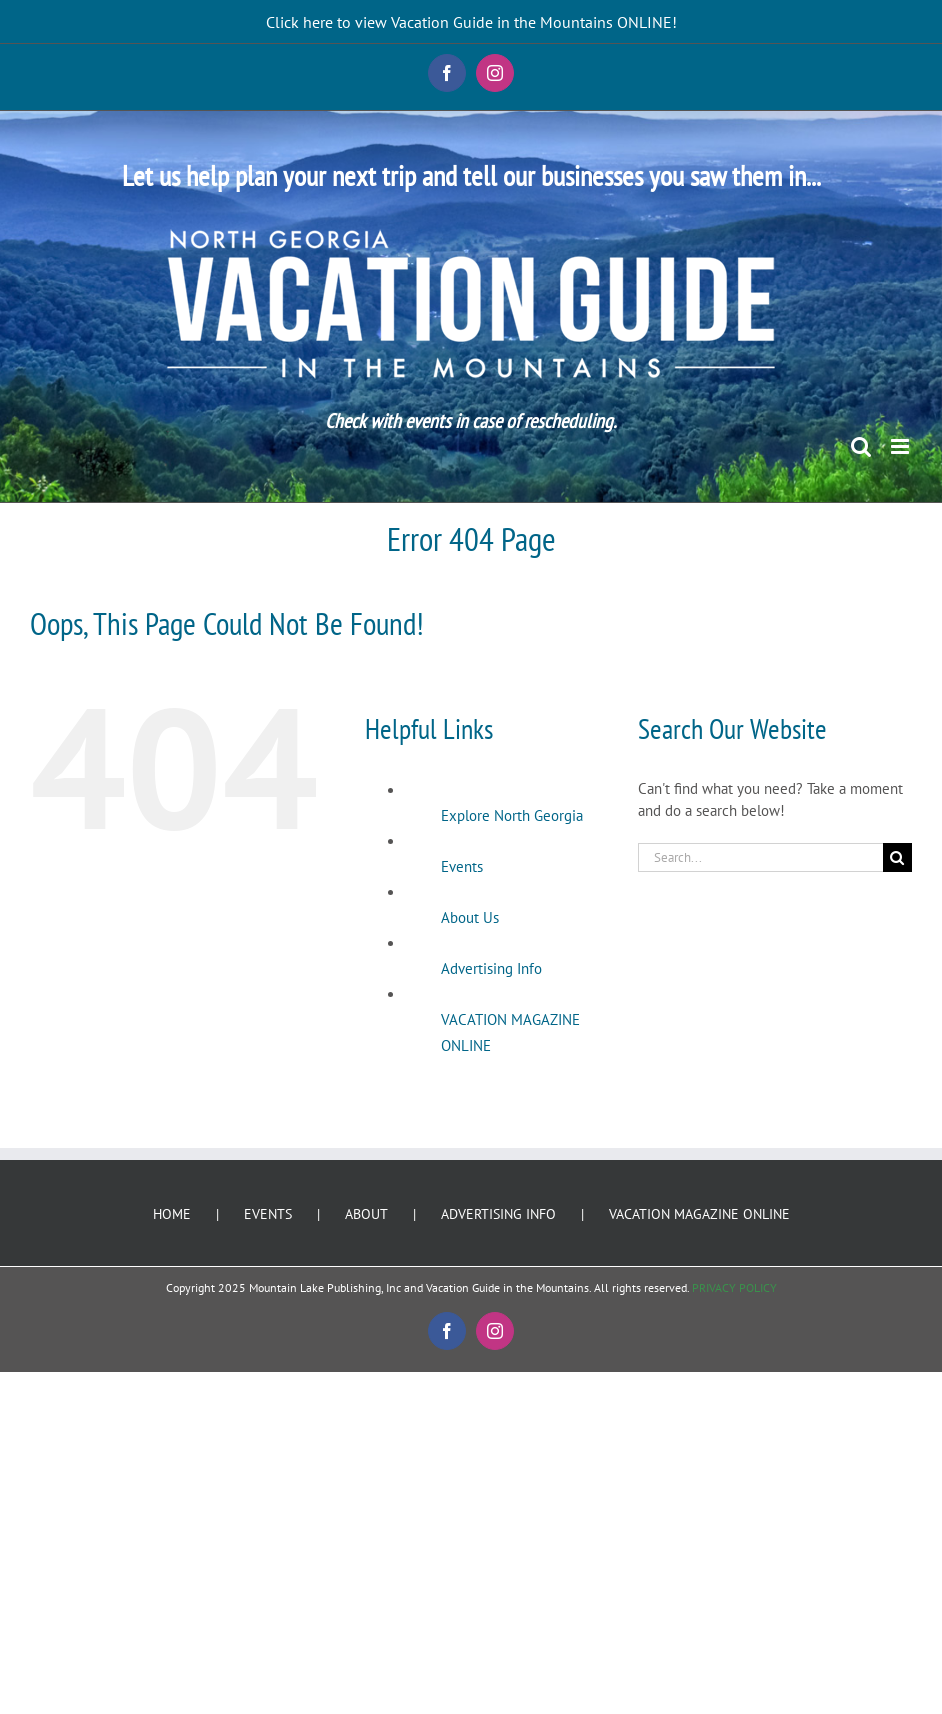 The height and width of the screenshot is (1714, 942). What do you see at coordinates (498, 1214) in the screenshot?
I see `ADVERTISING INFO` at bounding box center [498, 1214].